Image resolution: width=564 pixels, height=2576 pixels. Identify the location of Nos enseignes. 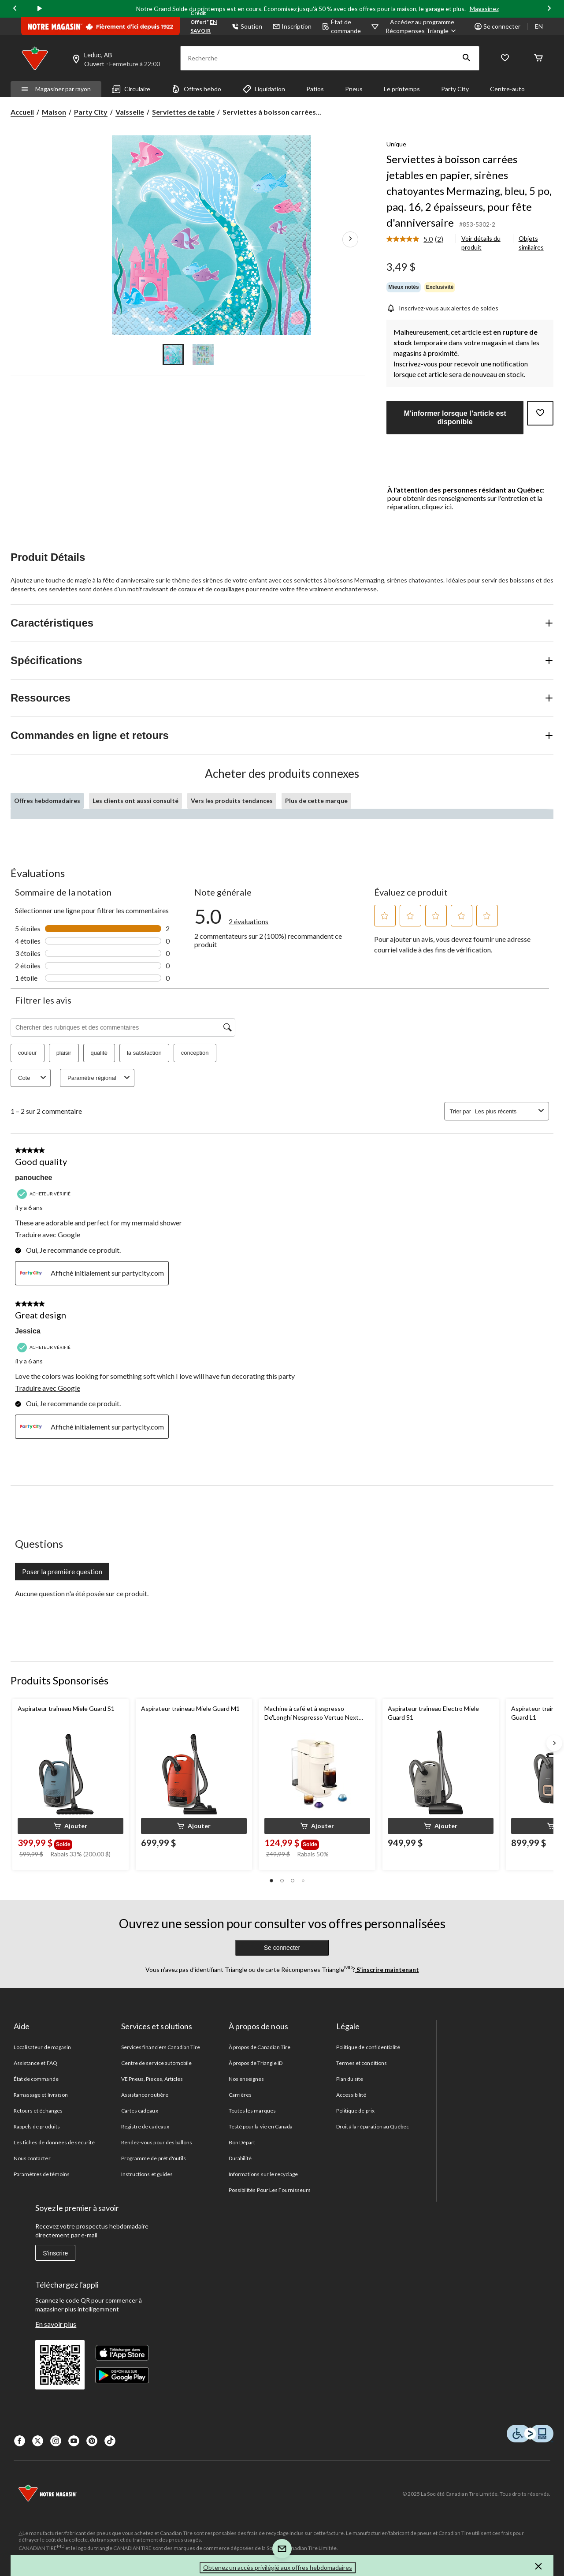
(246, 2079).